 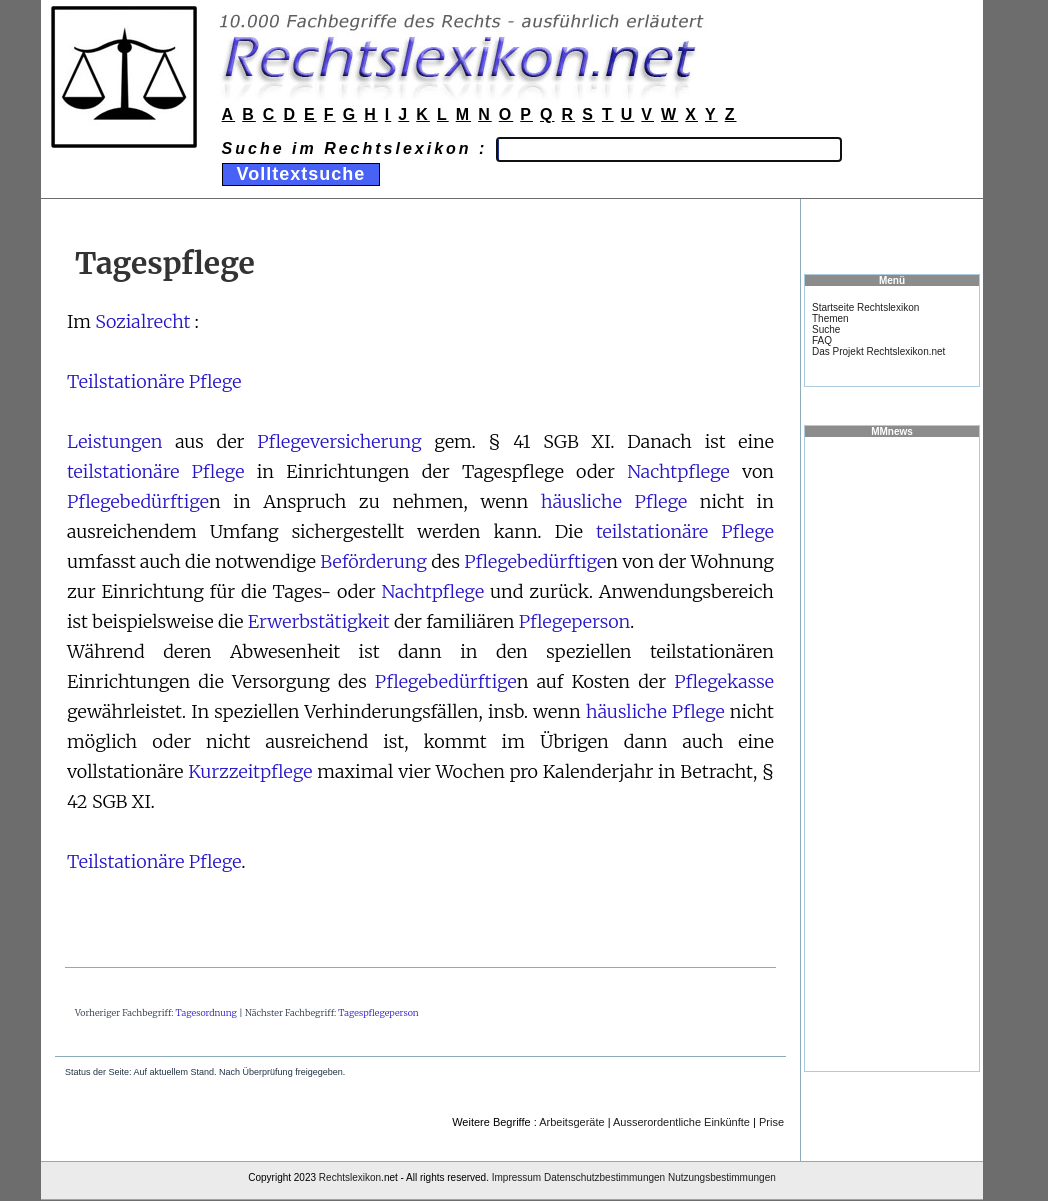 What do you see at coordinates (142, 321) in the screenshot?
I see `Sozialrecht` at bounding box center [142, 321].